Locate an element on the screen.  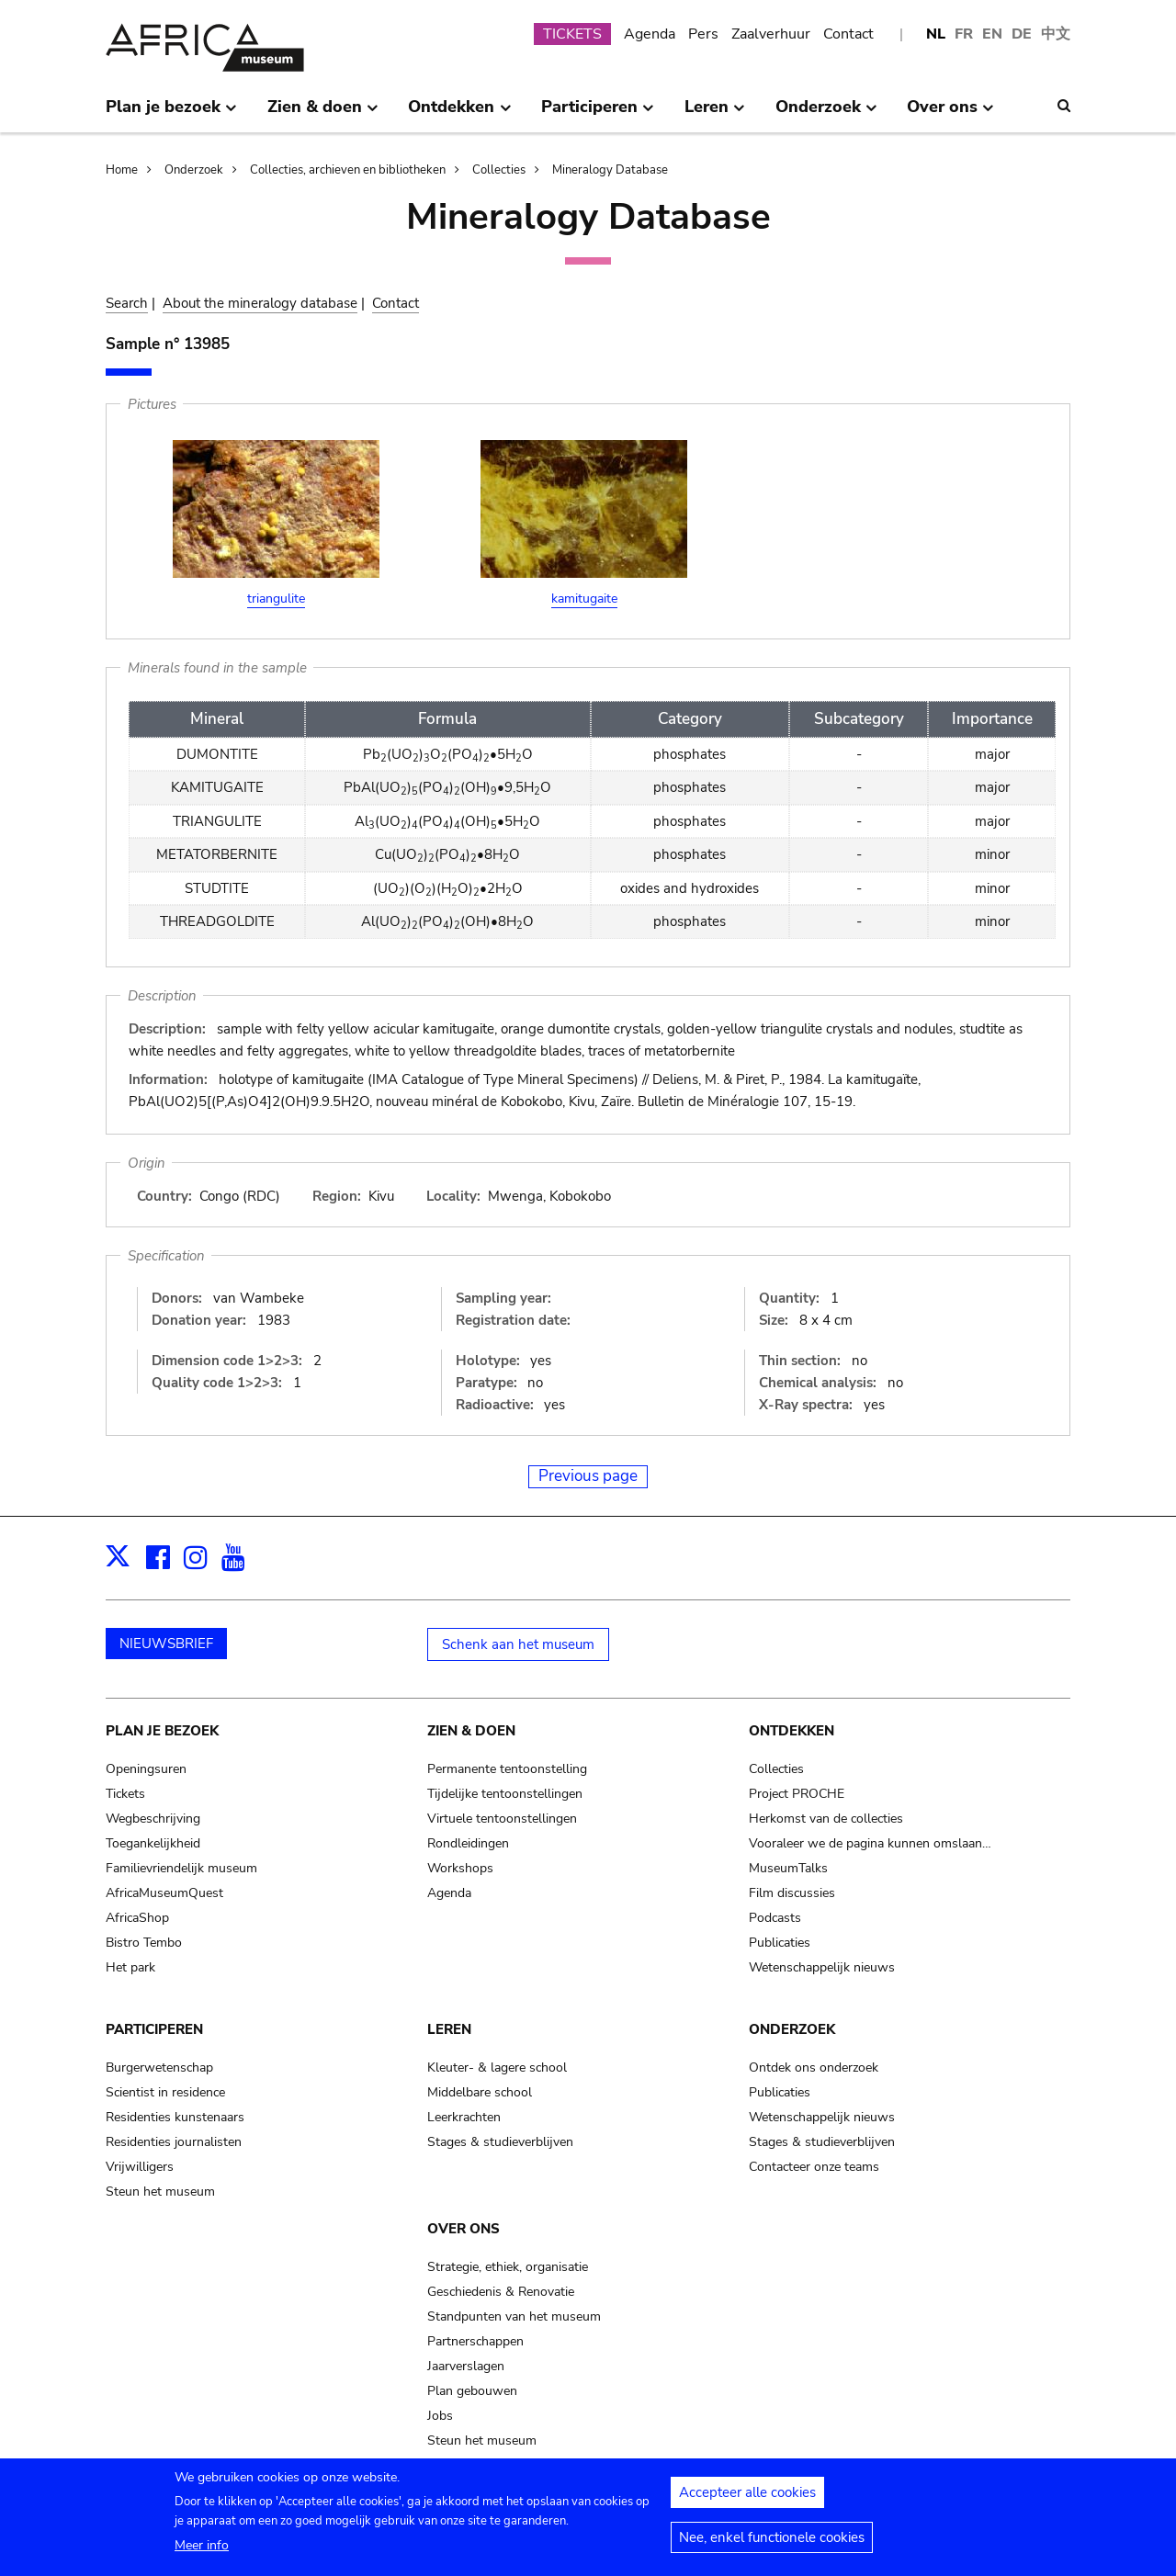
Workshops is located at coordinates (460, 1868).